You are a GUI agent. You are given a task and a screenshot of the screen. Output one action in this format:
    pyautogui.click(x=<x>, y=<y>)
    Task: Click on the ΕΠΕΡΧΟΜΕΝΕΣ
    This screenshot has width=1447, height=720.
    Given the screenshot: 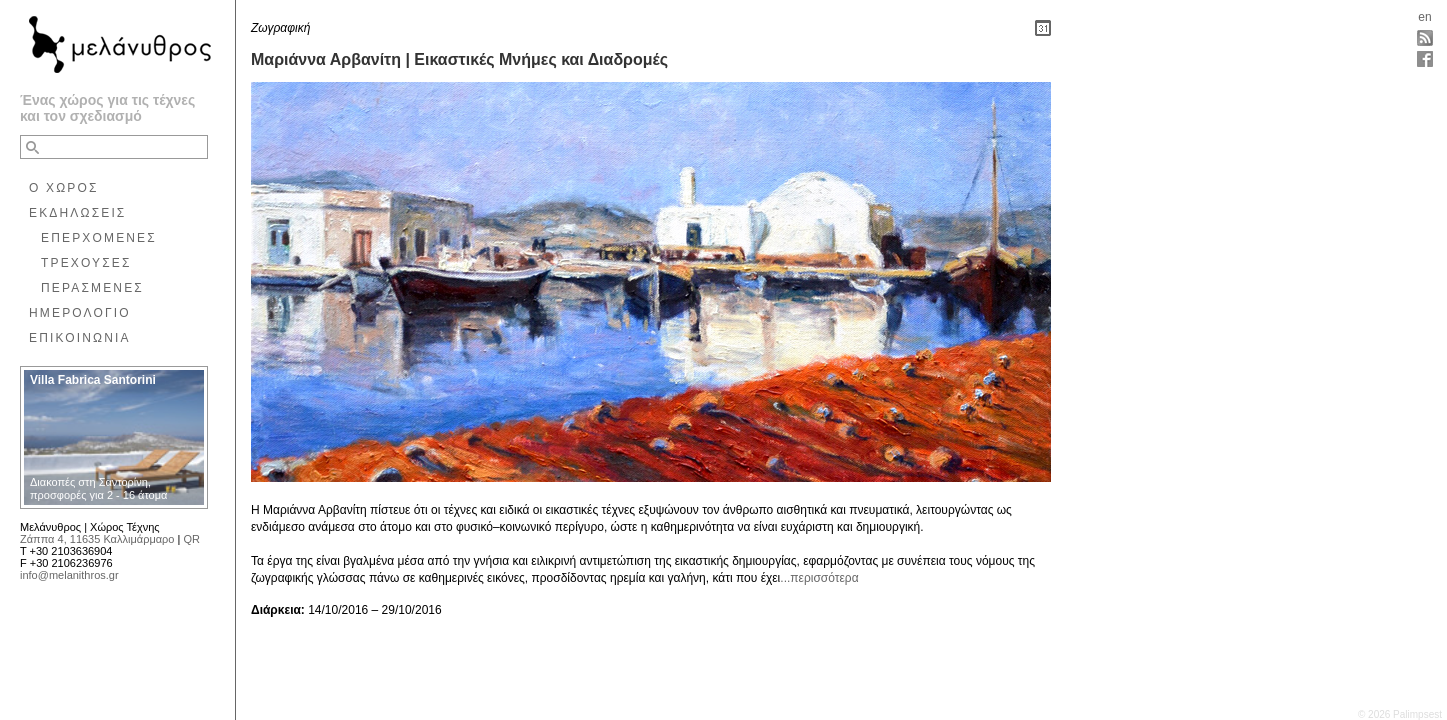 What is the action you would take?
    pyautogui.click(x=99, y=238)
    